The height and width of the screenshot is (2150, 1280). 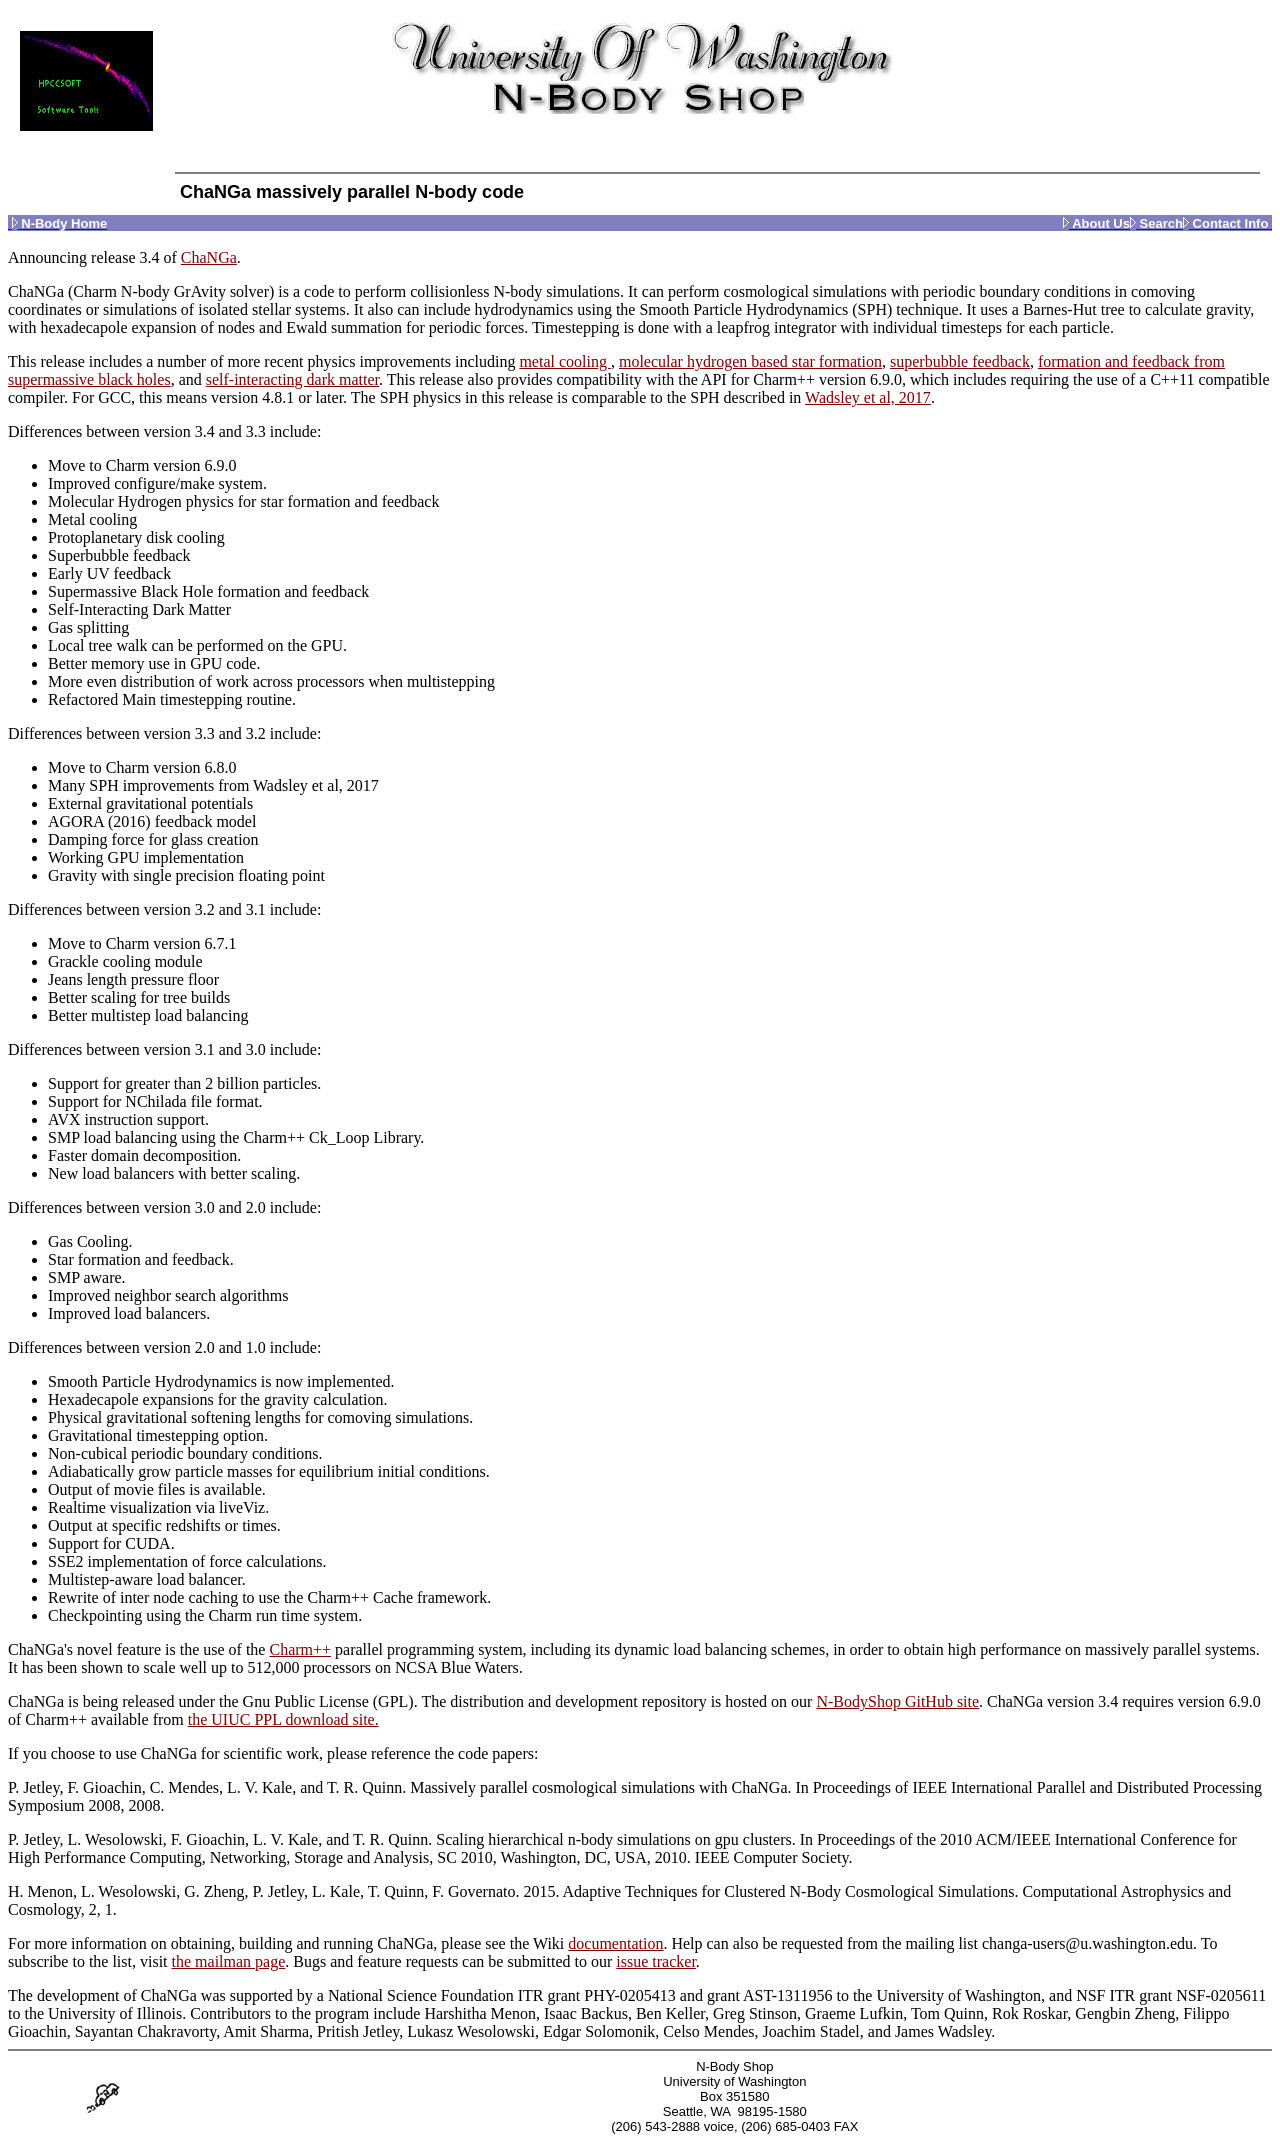 What do you see at coordinates (960, 361) in the screenshot?
I see `superbubble feedback` at bounding box center [960, 361].